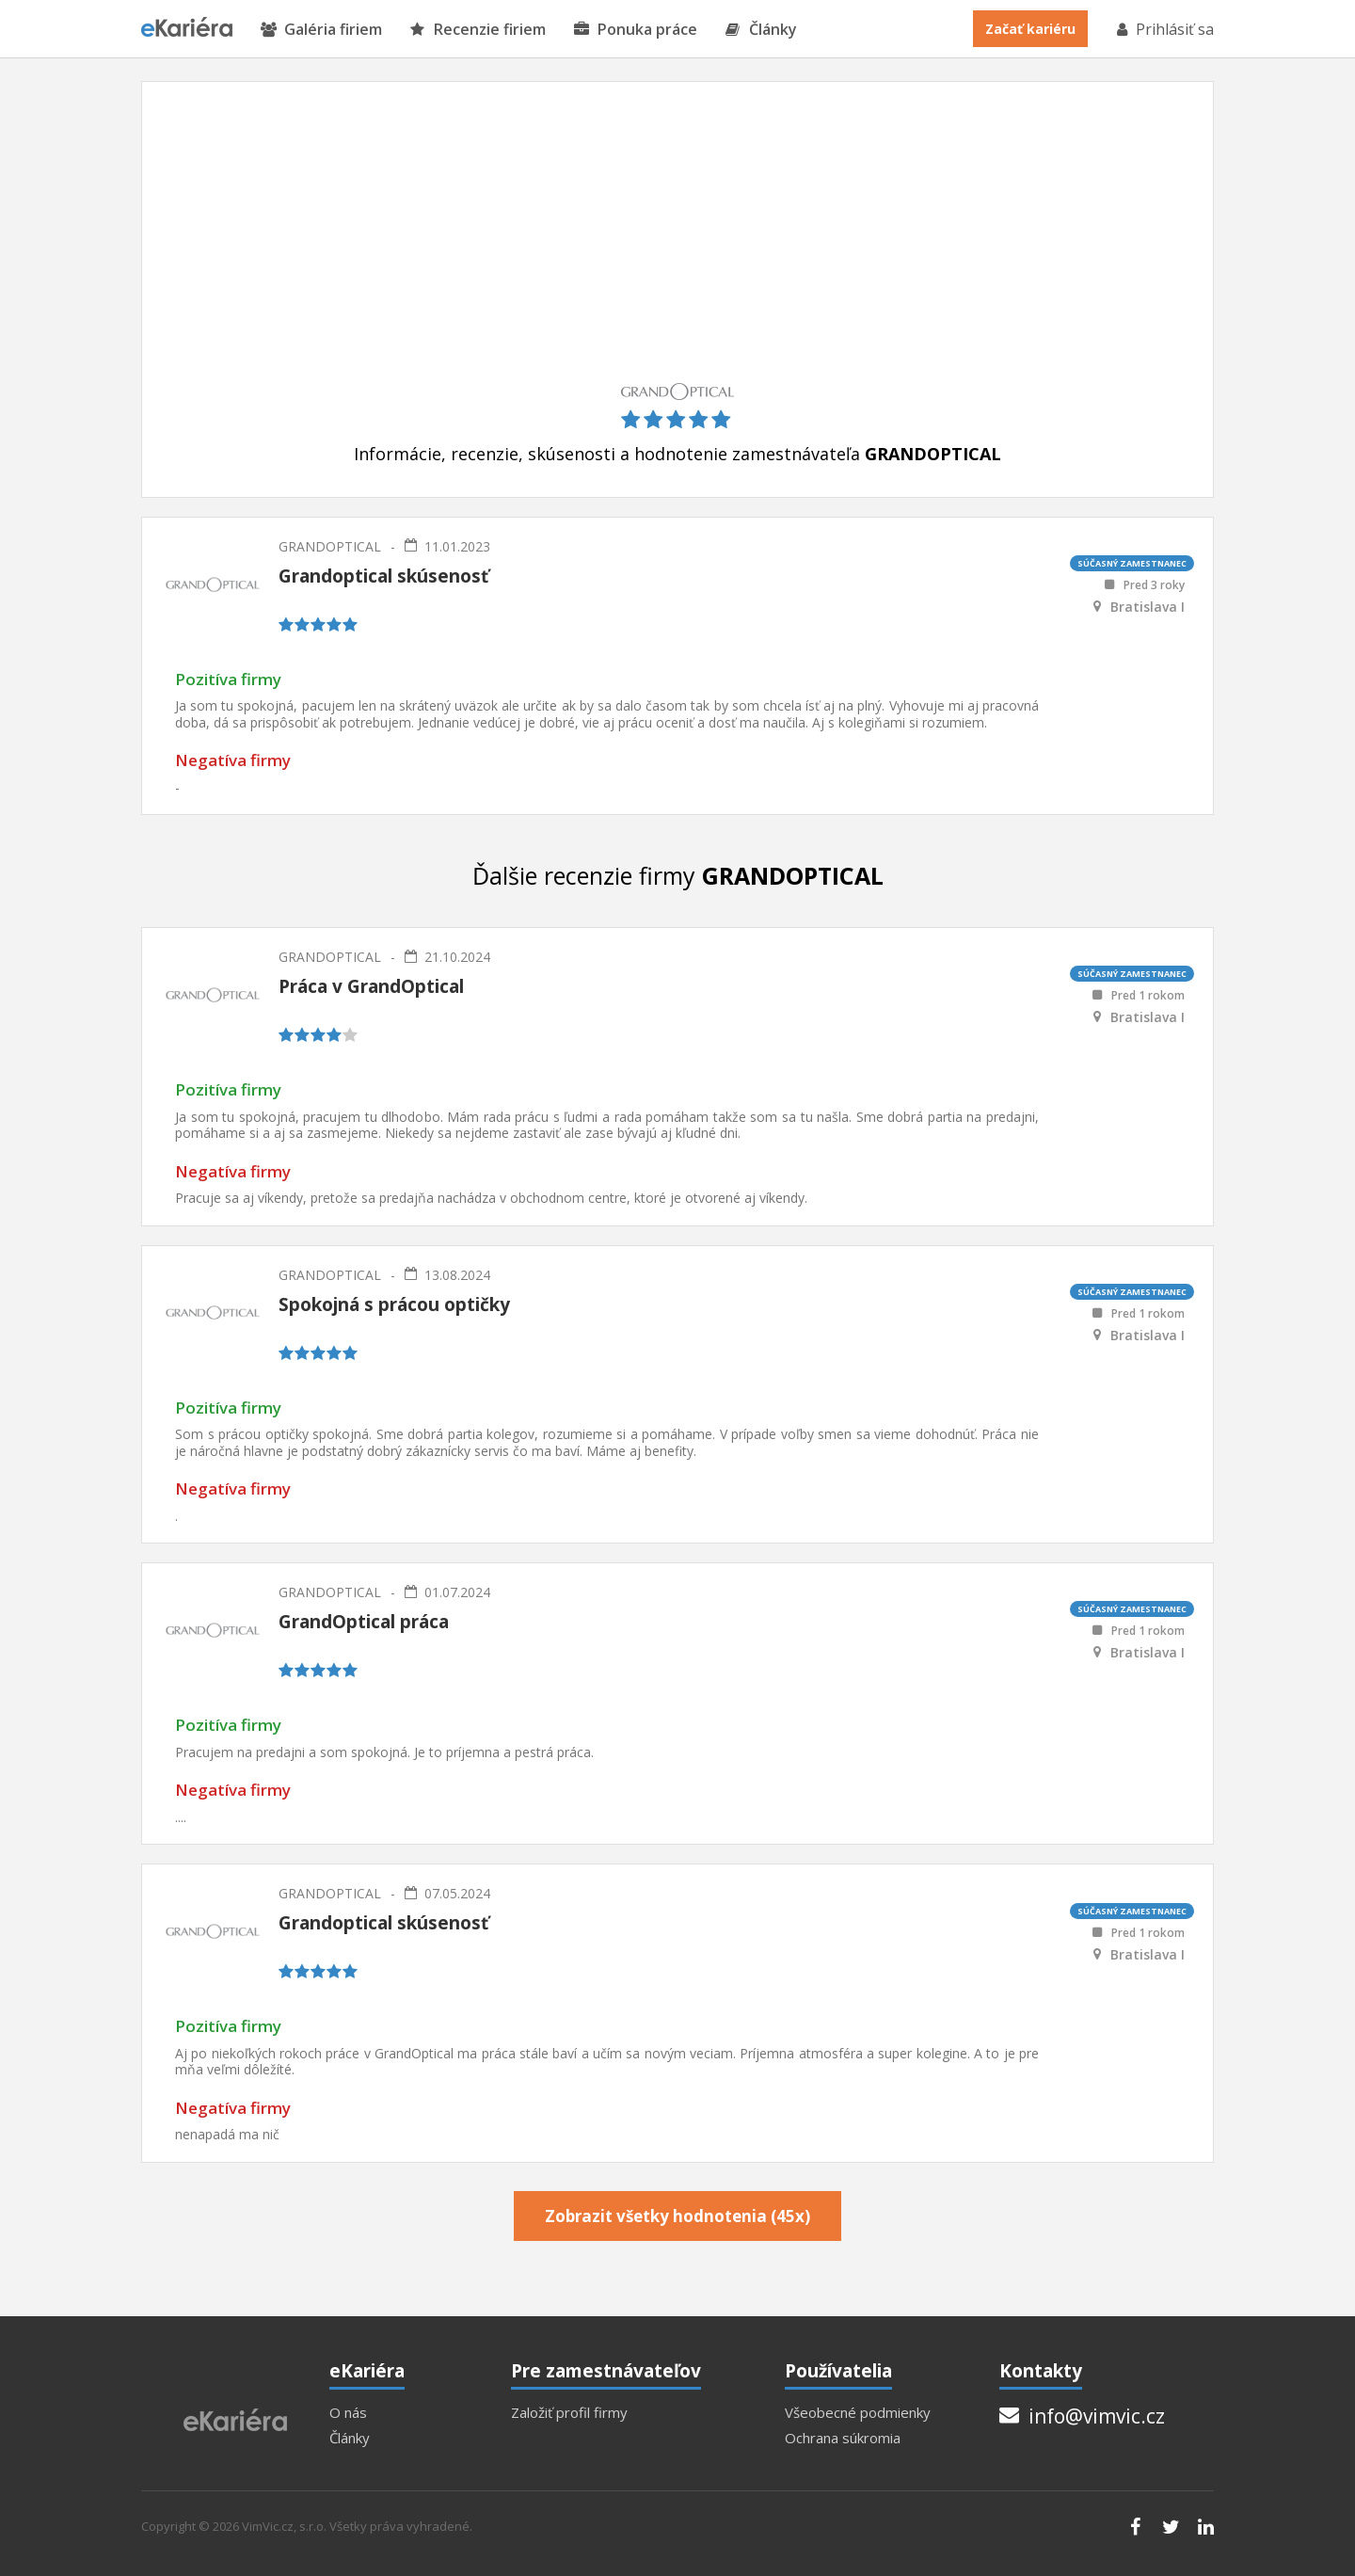  What do you see at coordinates (1147, 607) in the screenshot?
I see `Bratislava I` at bounding box center [1147, 607].